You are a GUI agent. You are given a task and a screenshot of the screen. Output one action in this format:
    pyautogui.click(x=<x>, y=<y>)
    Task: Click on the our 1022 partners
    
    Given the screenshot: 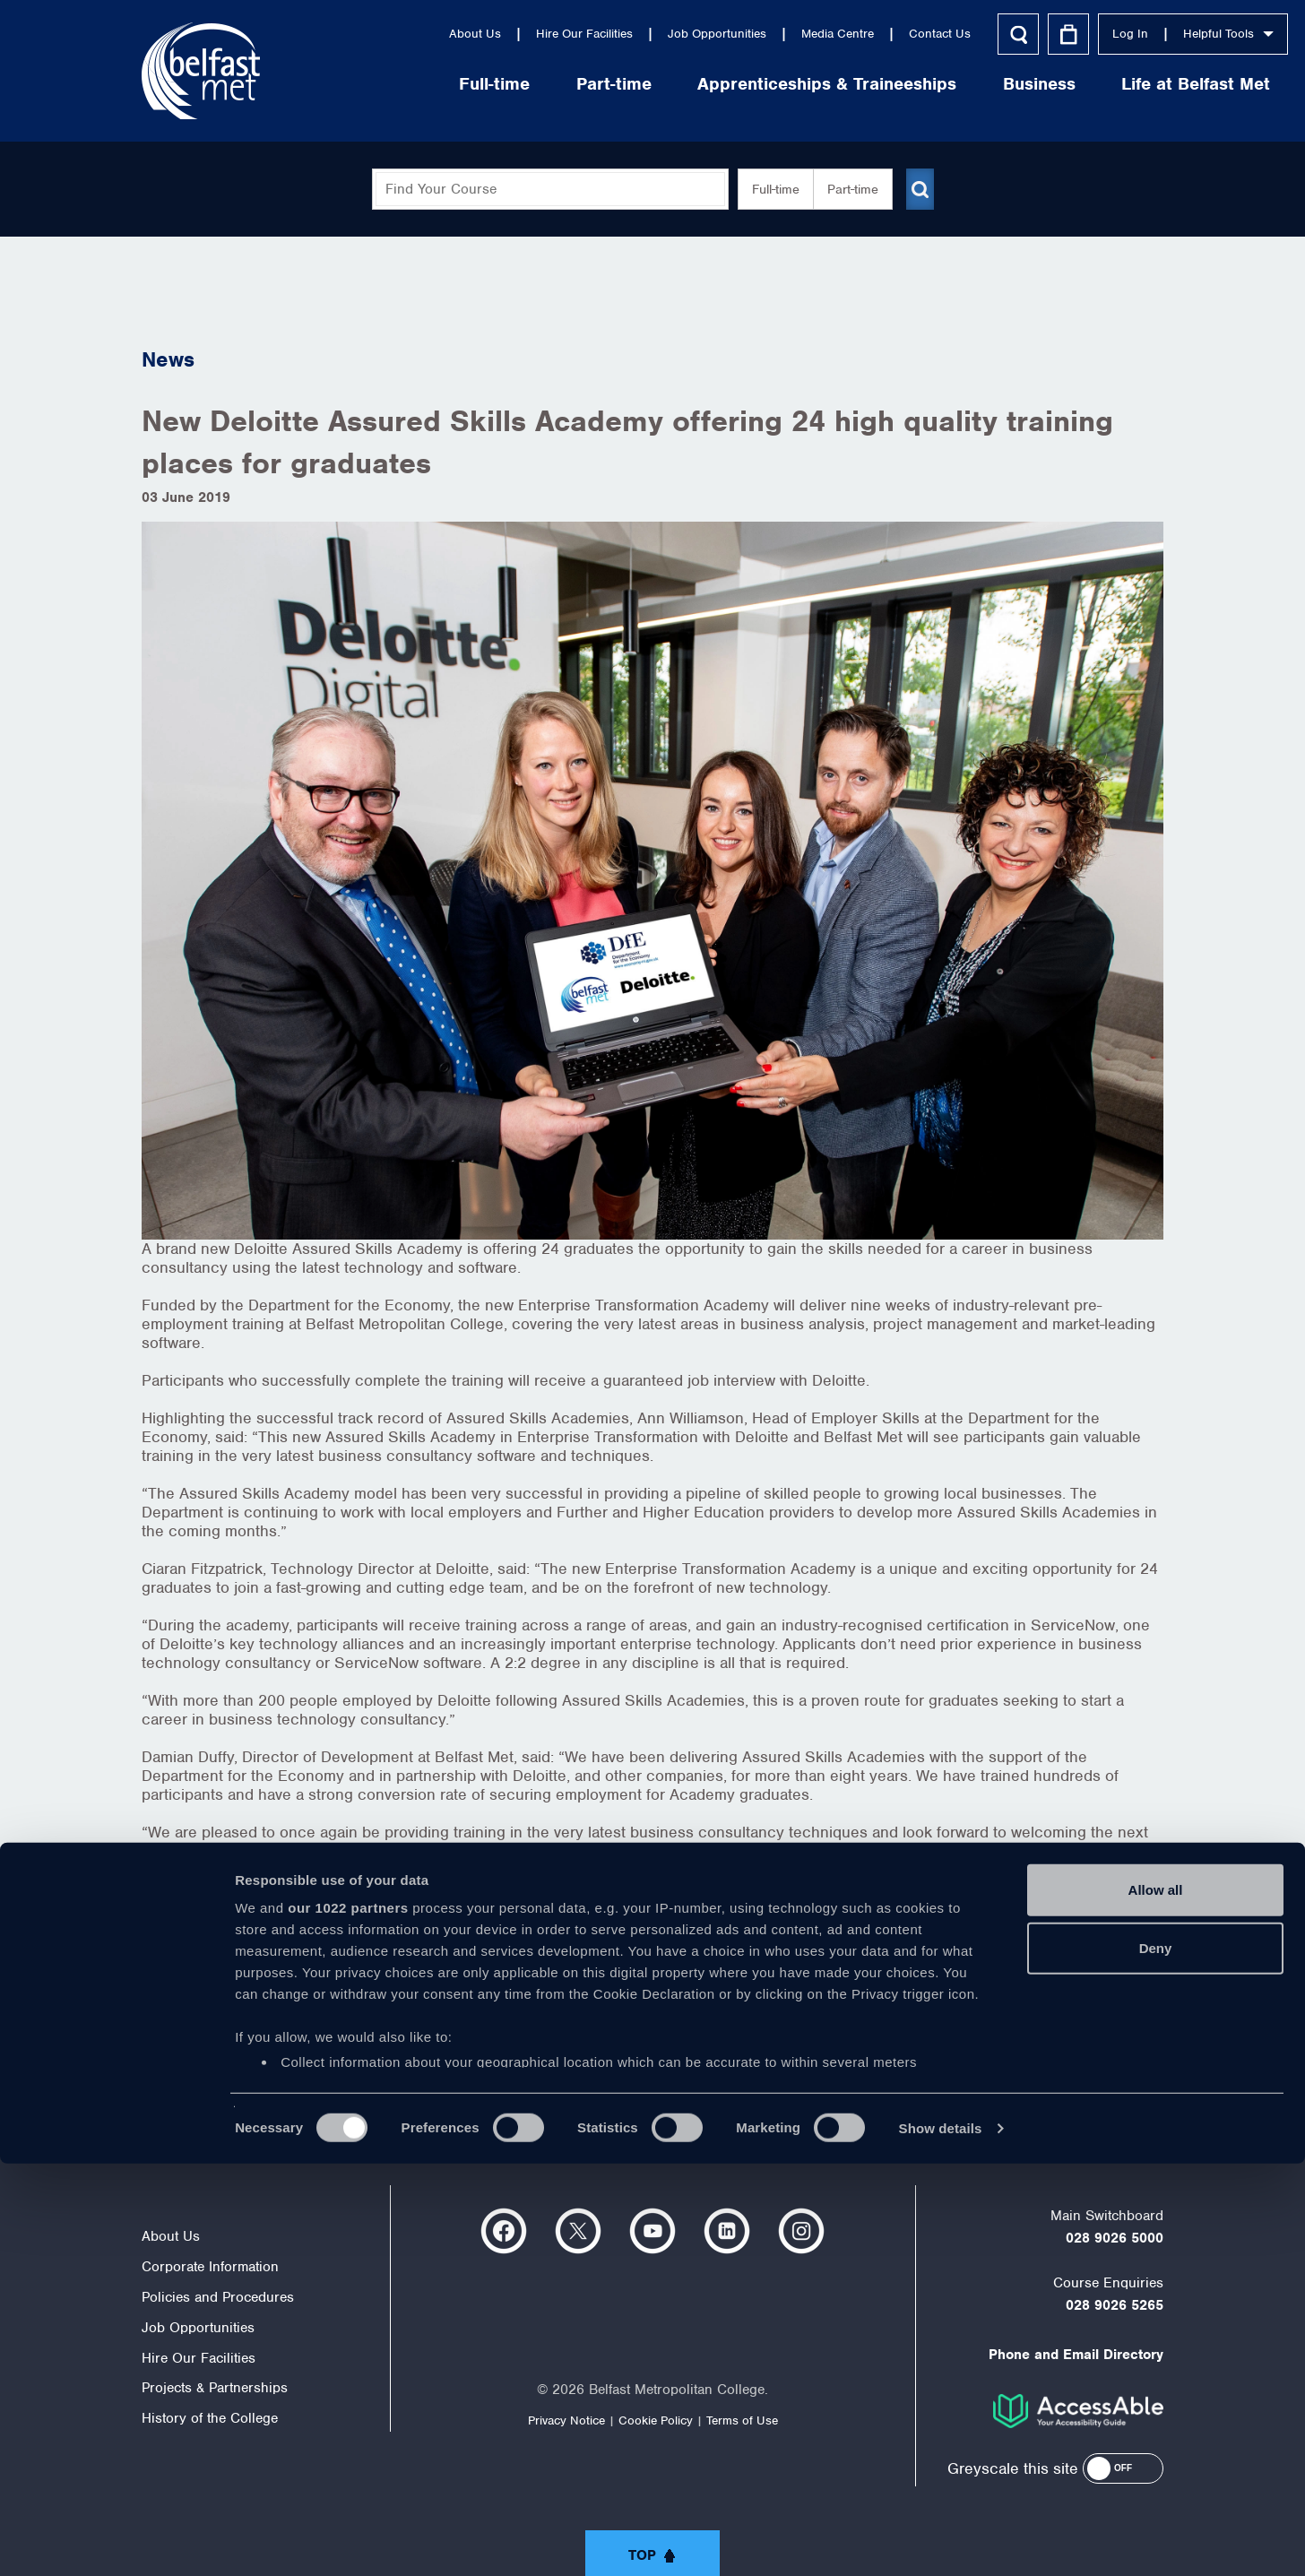 What is the action you would take?
    pyautogui.click(x=348, y=2320)
    